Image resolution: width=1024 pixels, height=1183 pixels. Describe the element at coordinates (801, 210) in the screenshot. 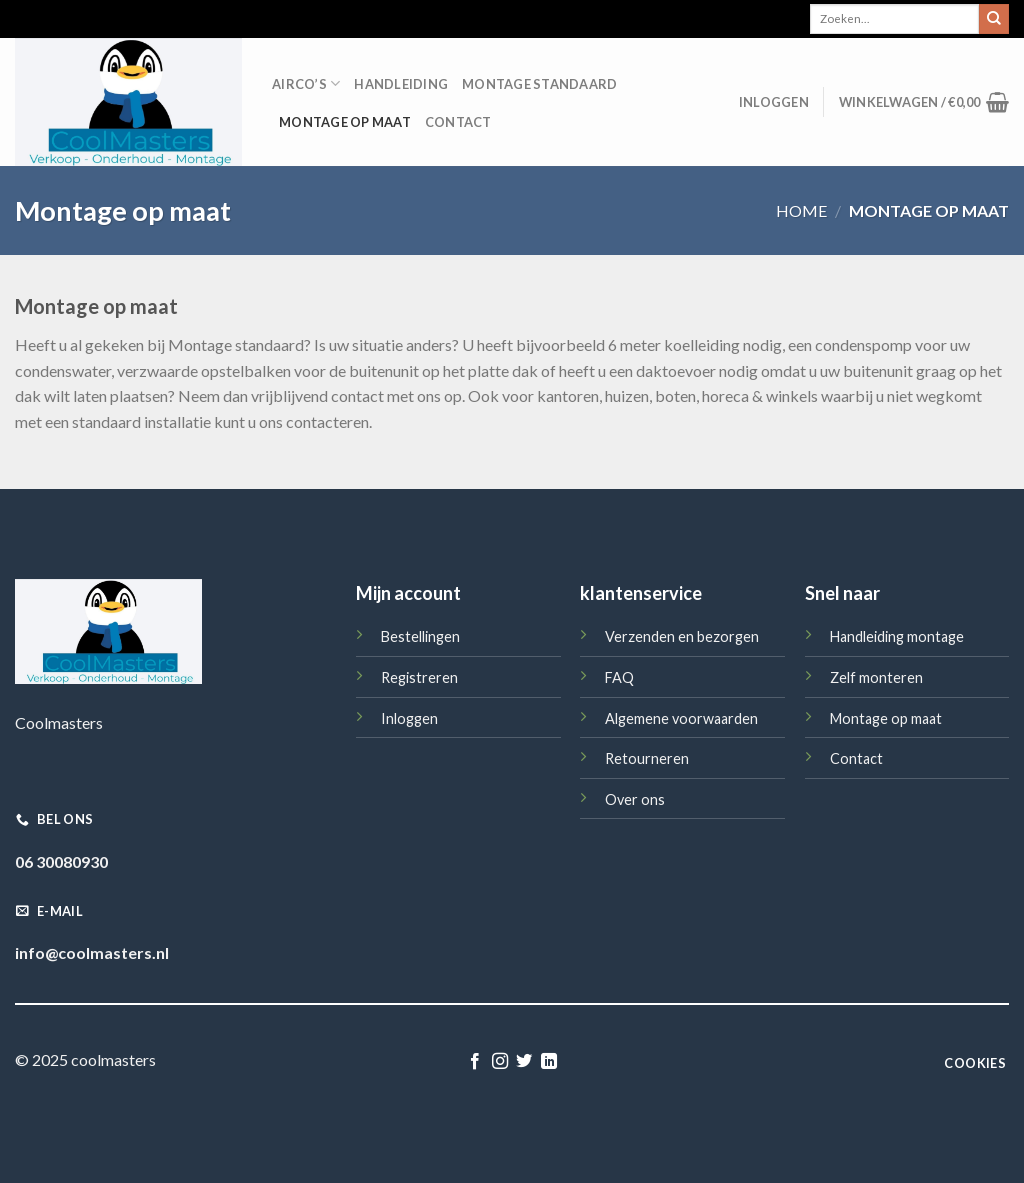

I see `Home` at that location.